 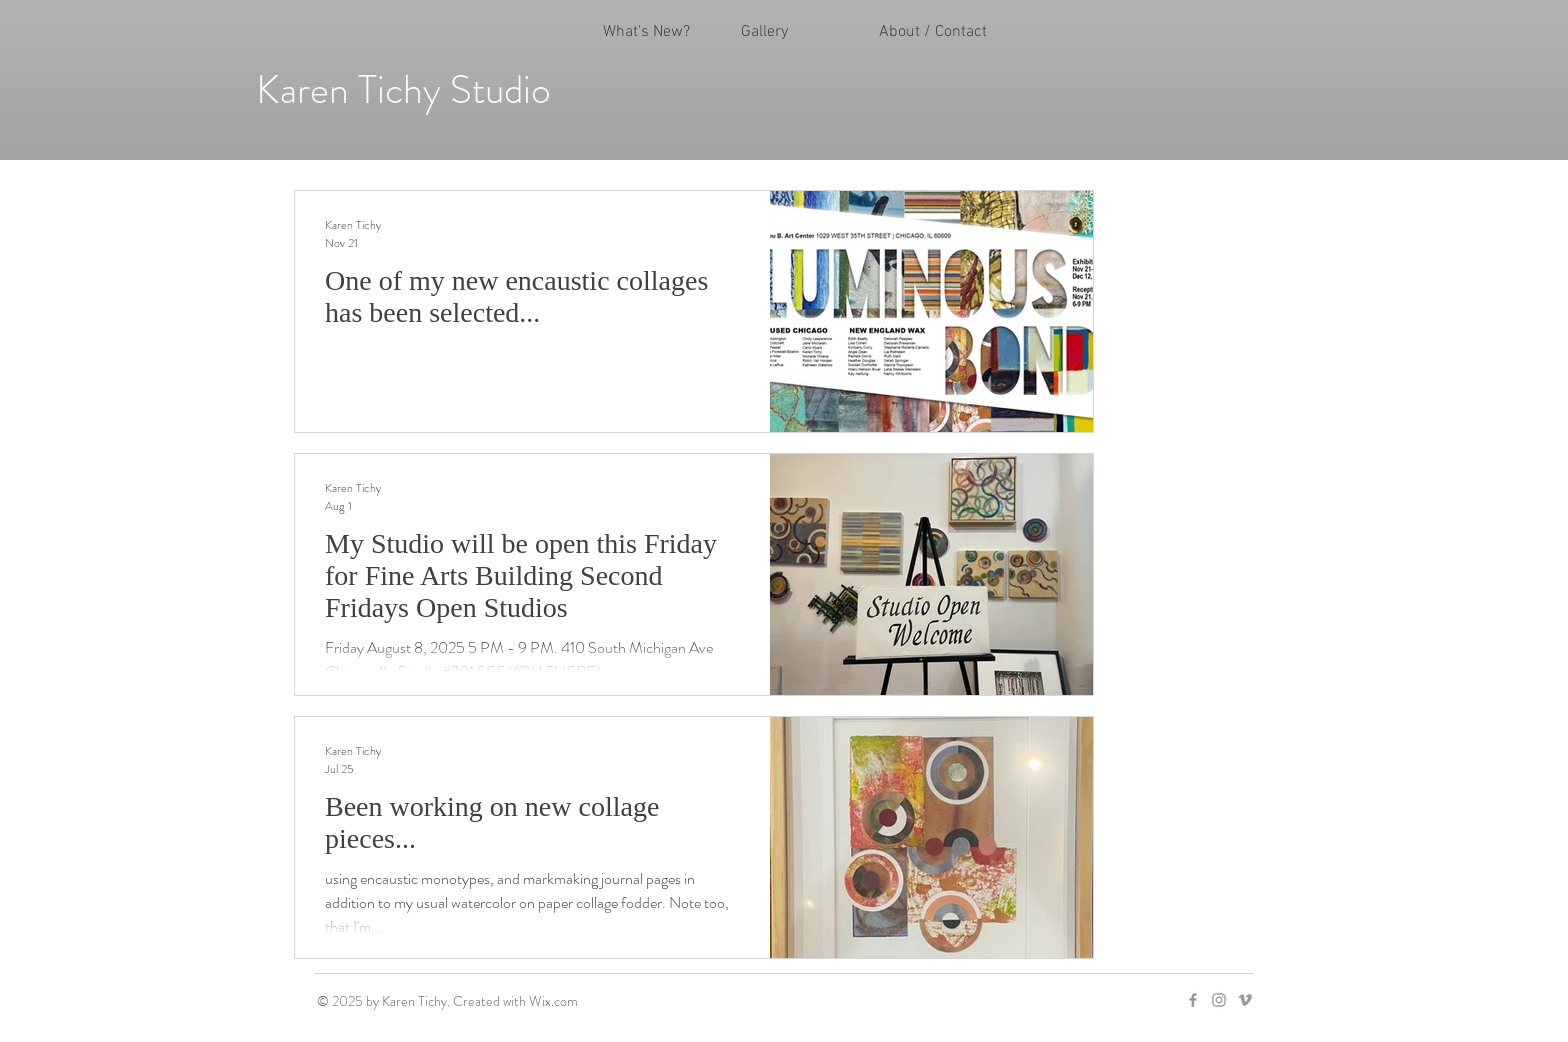 I want to click on [Grey Vimeo Icon], so click(x=1245, y=1000).